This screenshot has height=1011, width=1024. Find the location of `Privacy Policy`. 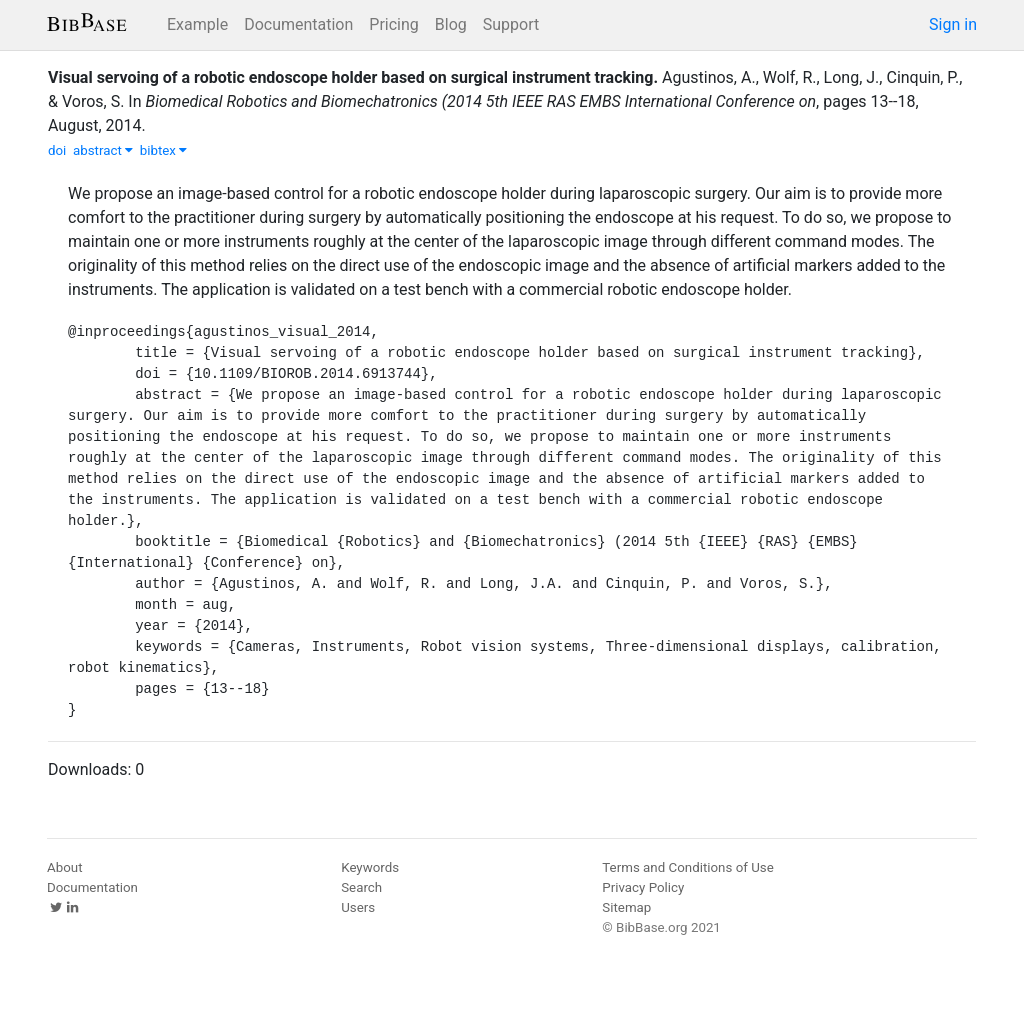

Privacy Policy is located at coordinates (643, 887).